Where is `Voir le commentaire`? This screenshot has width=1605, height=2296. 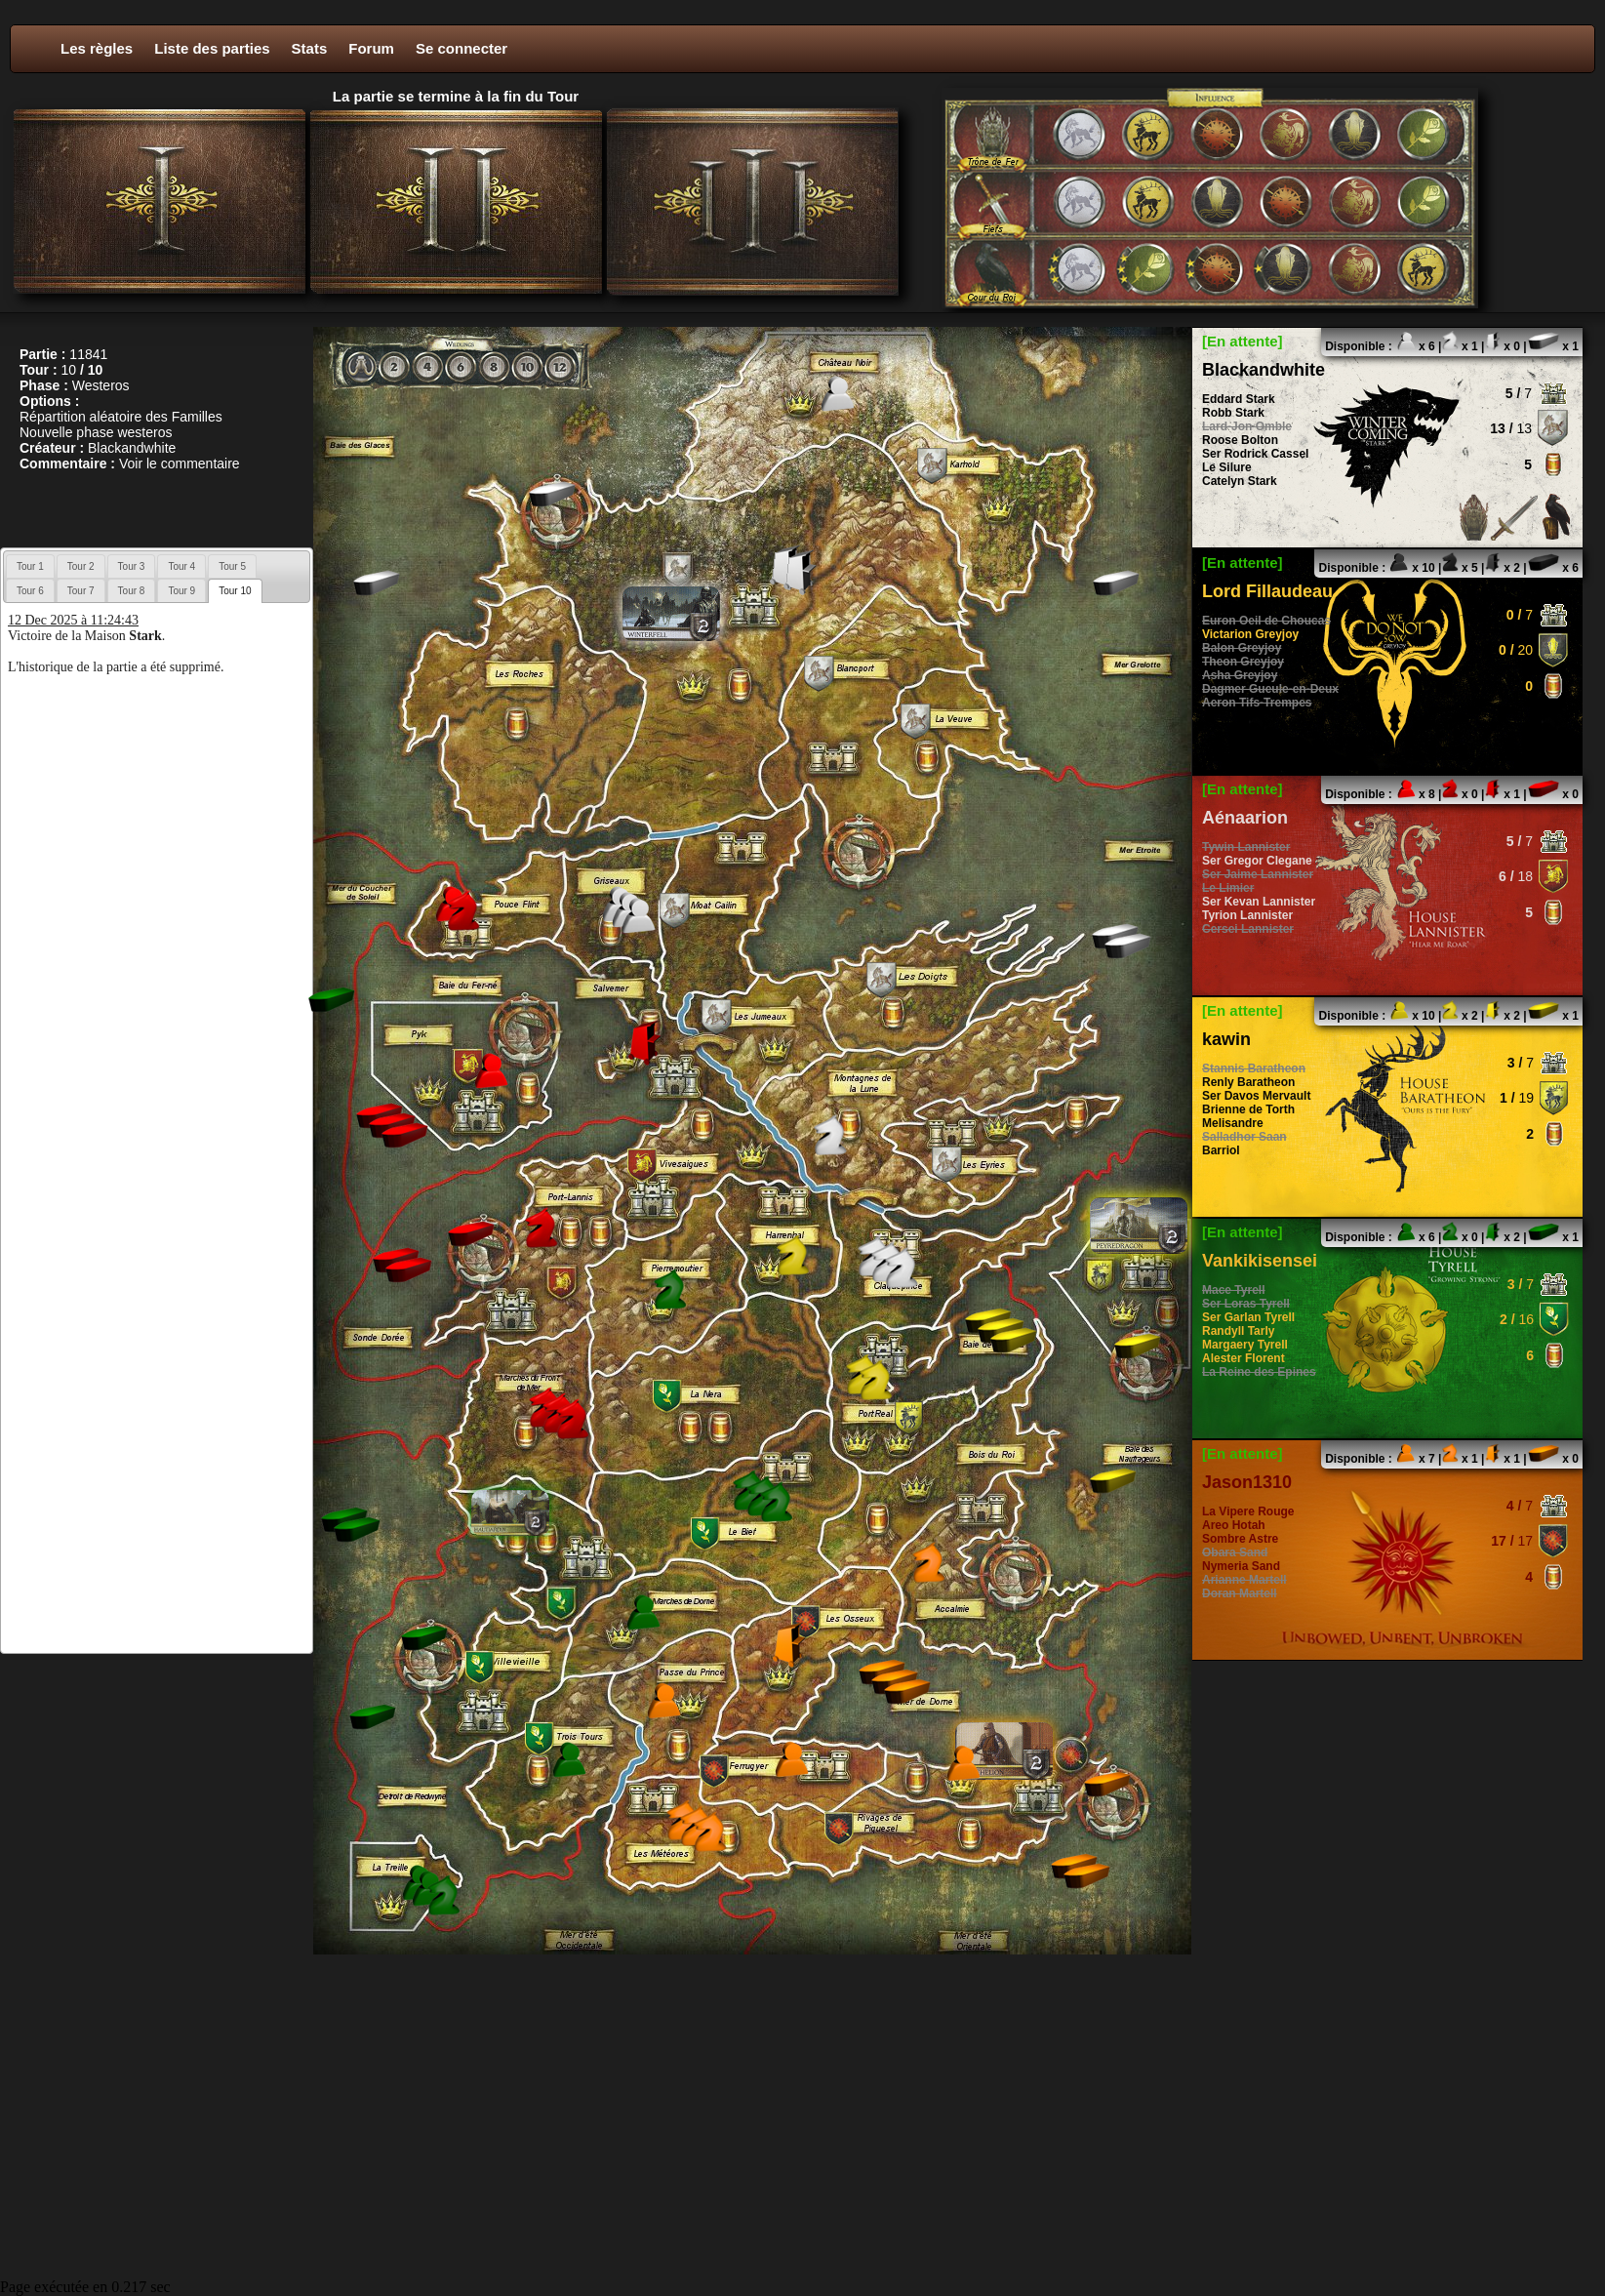 Voir le commentaire is located at coordinates (179, 463).